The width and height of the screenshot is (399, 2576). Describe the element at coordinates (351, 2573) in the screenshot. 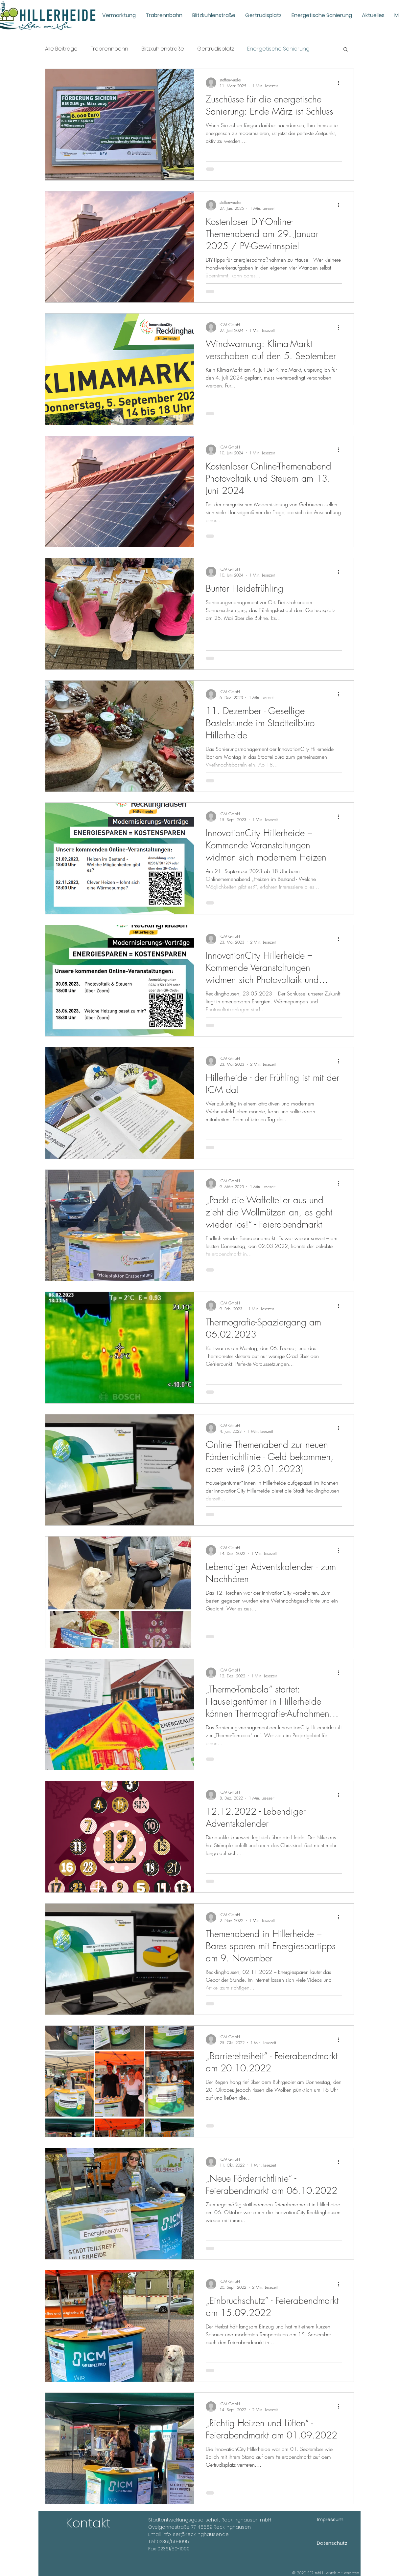

I see `Wix.com` at that location.